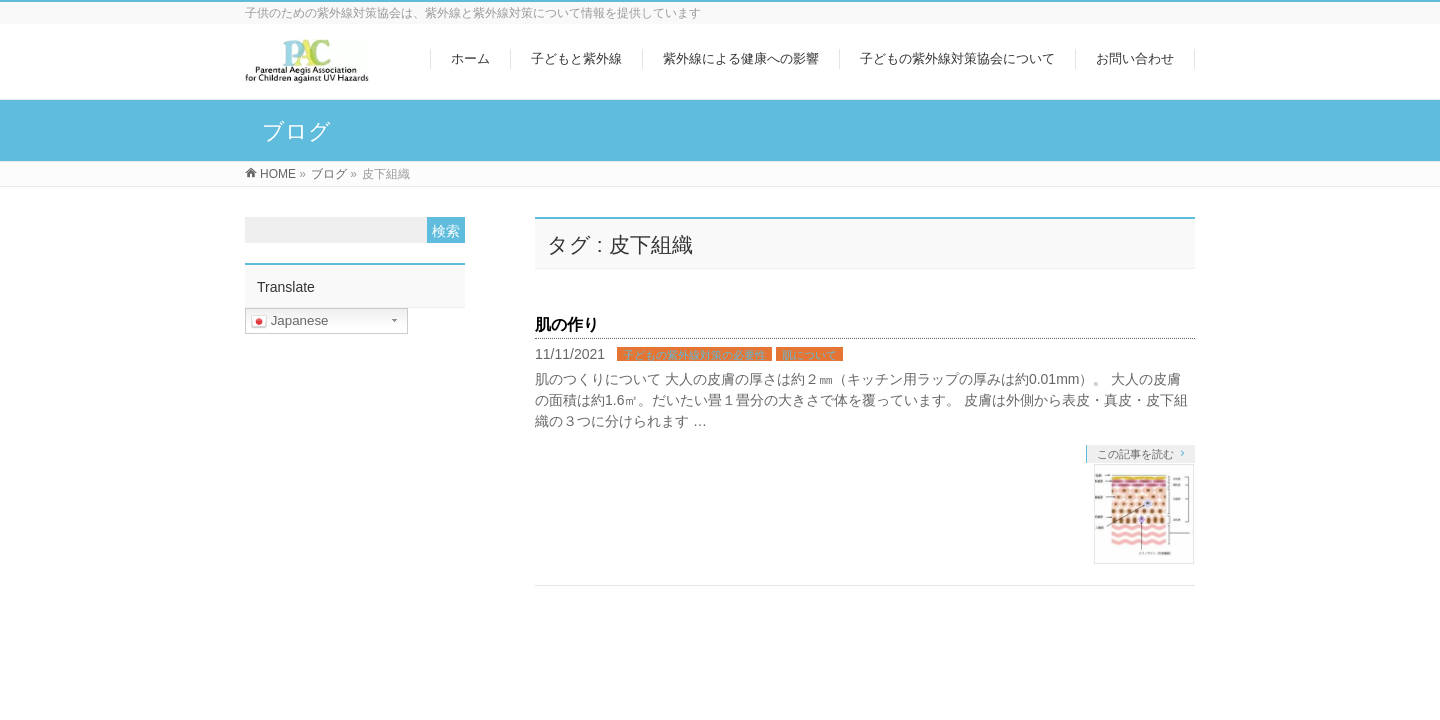  I want to click on 肌の作り, so click(567, 324).